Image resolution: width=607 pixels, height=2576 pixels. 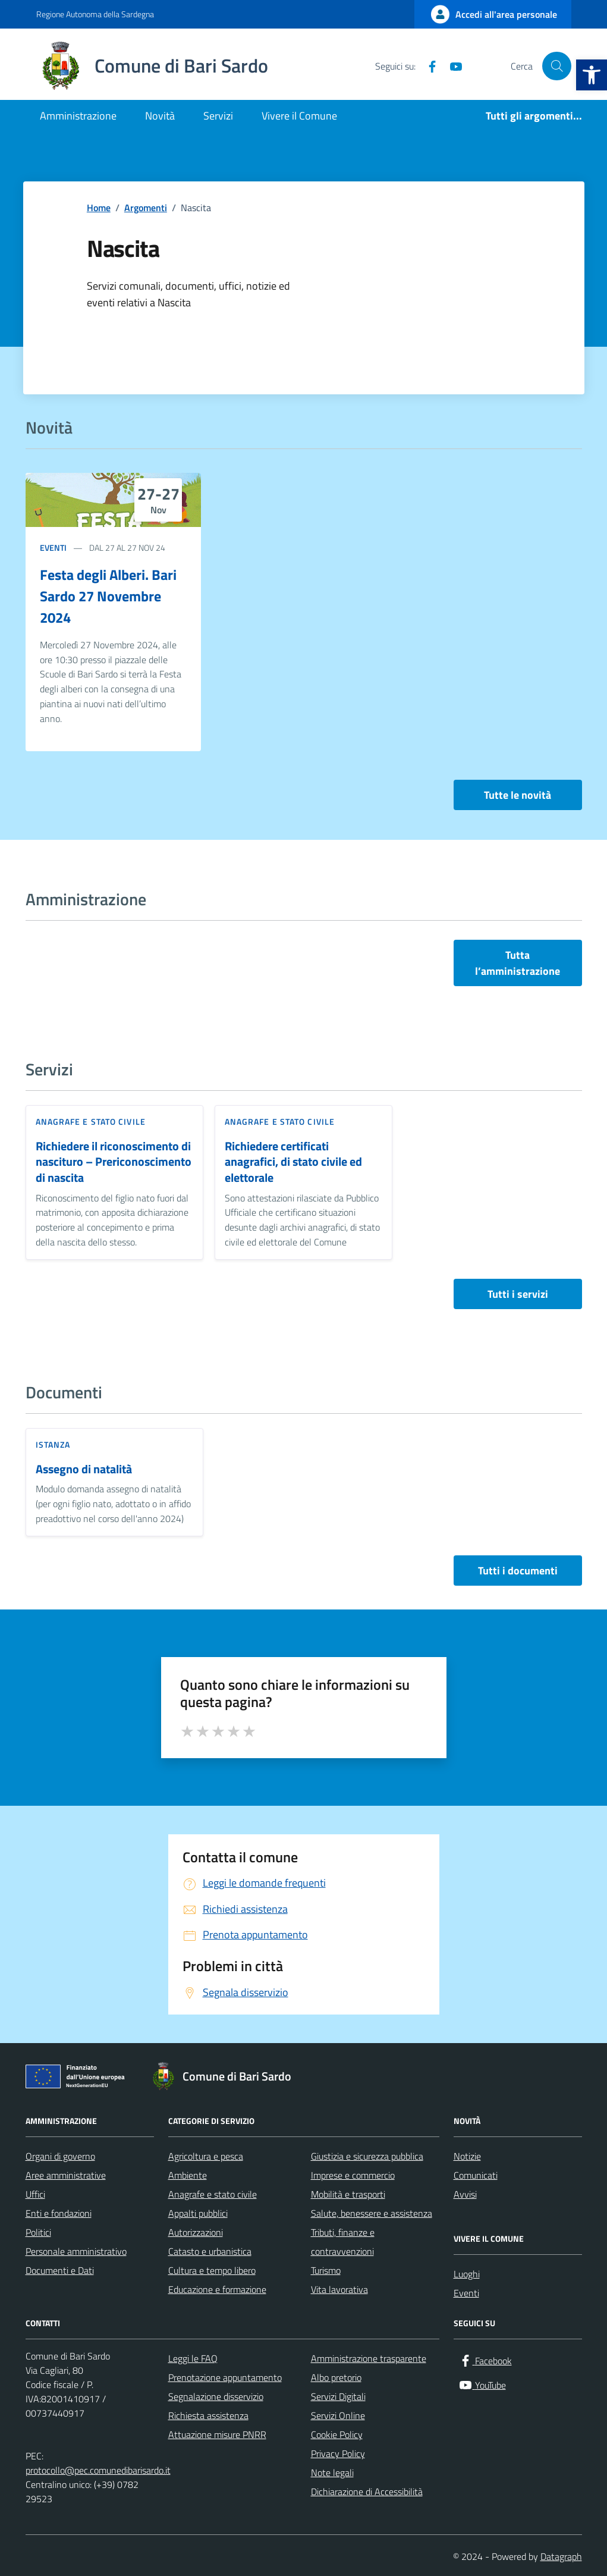 What do you see at coordinates (84, 1469) in the screenshot?
I see `Assegno di natalità` at bounding box center [84, 1469].